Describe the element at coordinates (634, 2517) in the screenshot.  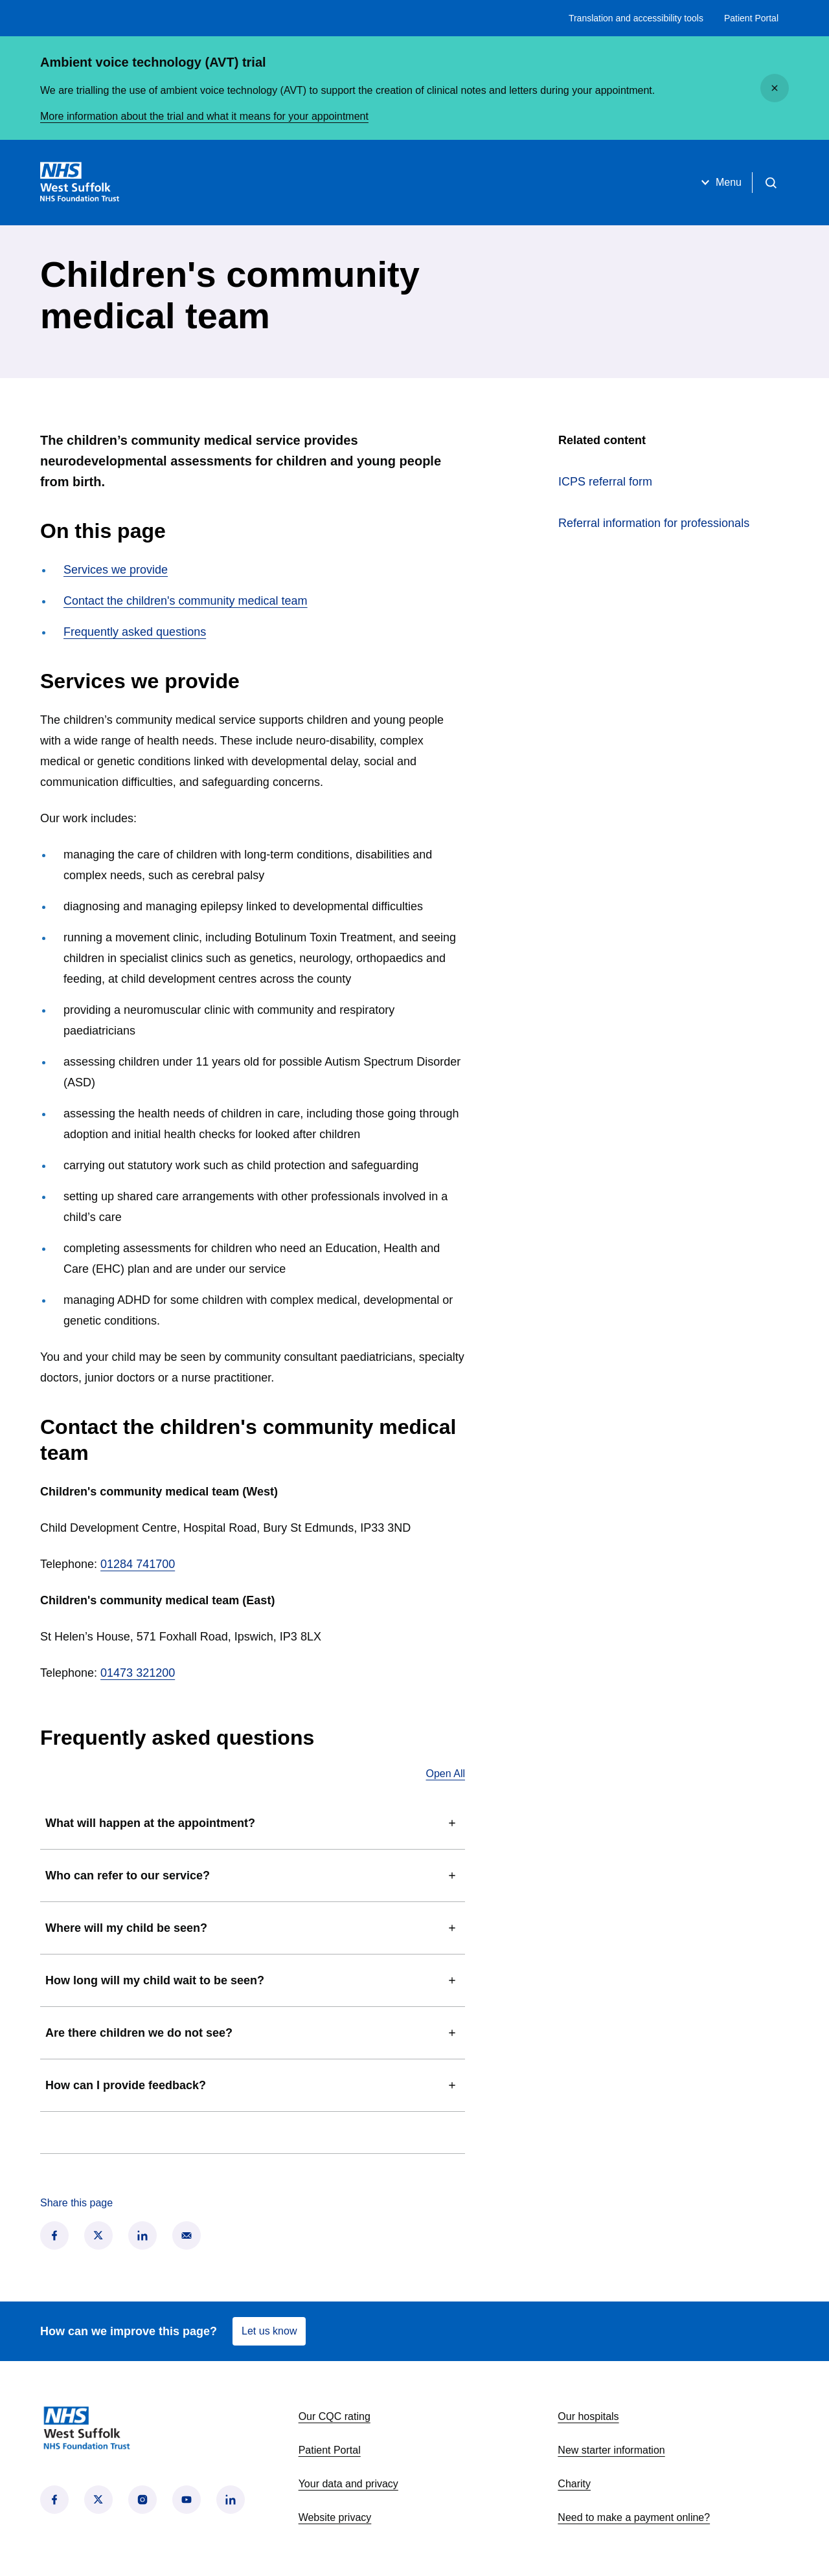
I see `Need to make a payment online?` at that location.